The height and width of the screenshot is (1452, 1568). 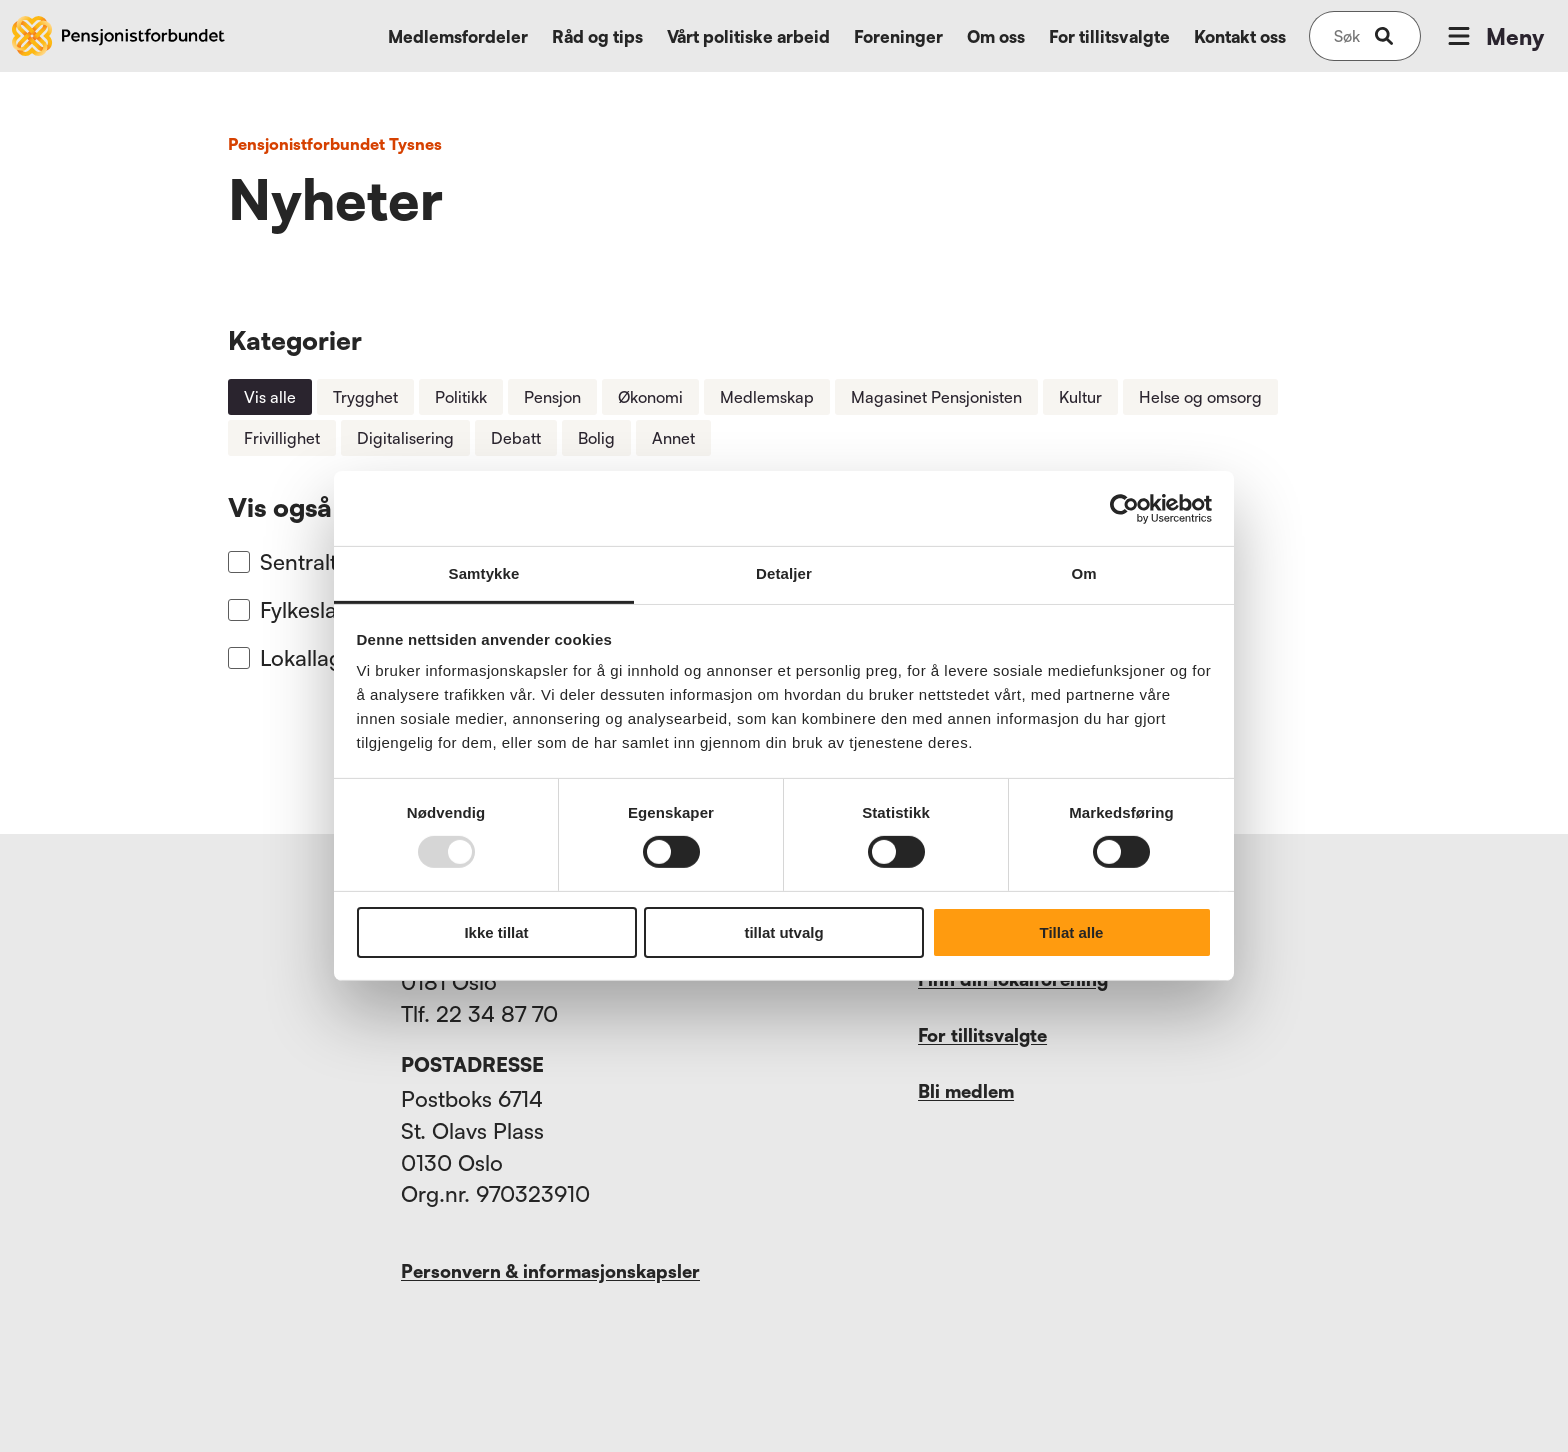 I want to click on Vis alle, so click(x=270, y=397).